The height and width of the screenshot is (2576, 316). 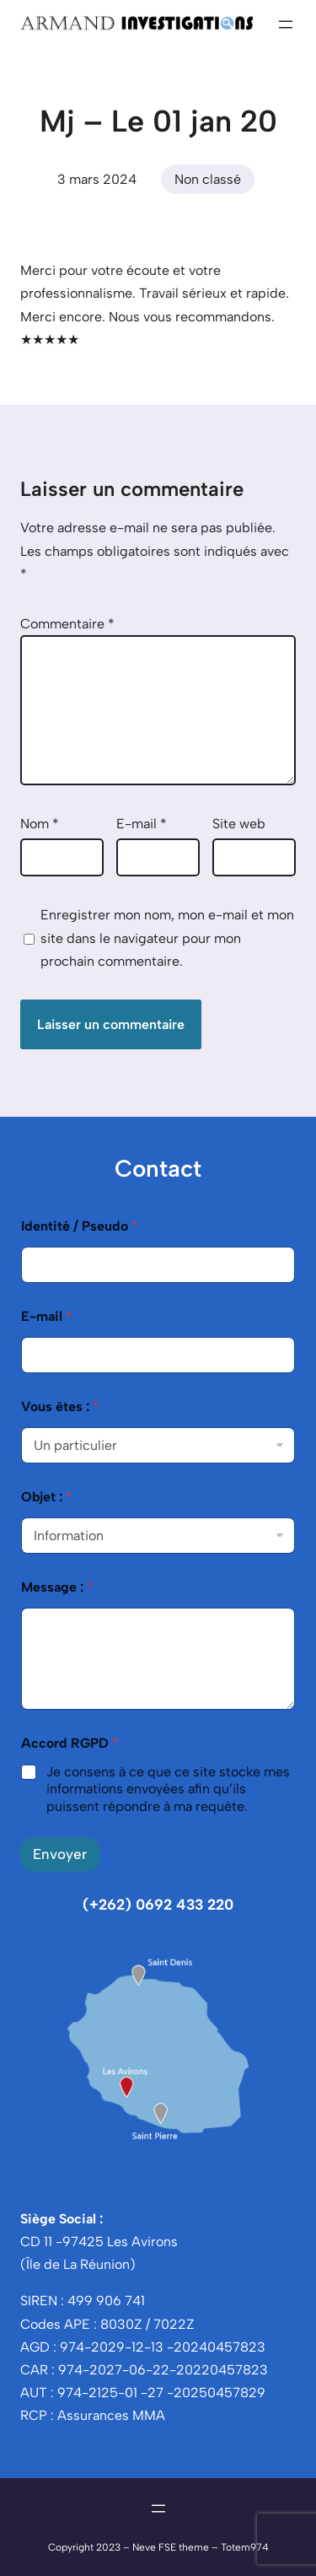 What do you see at coordinates (141, 824) in the screenshot?
I see `E-mail` at bounding box center [141, 824].